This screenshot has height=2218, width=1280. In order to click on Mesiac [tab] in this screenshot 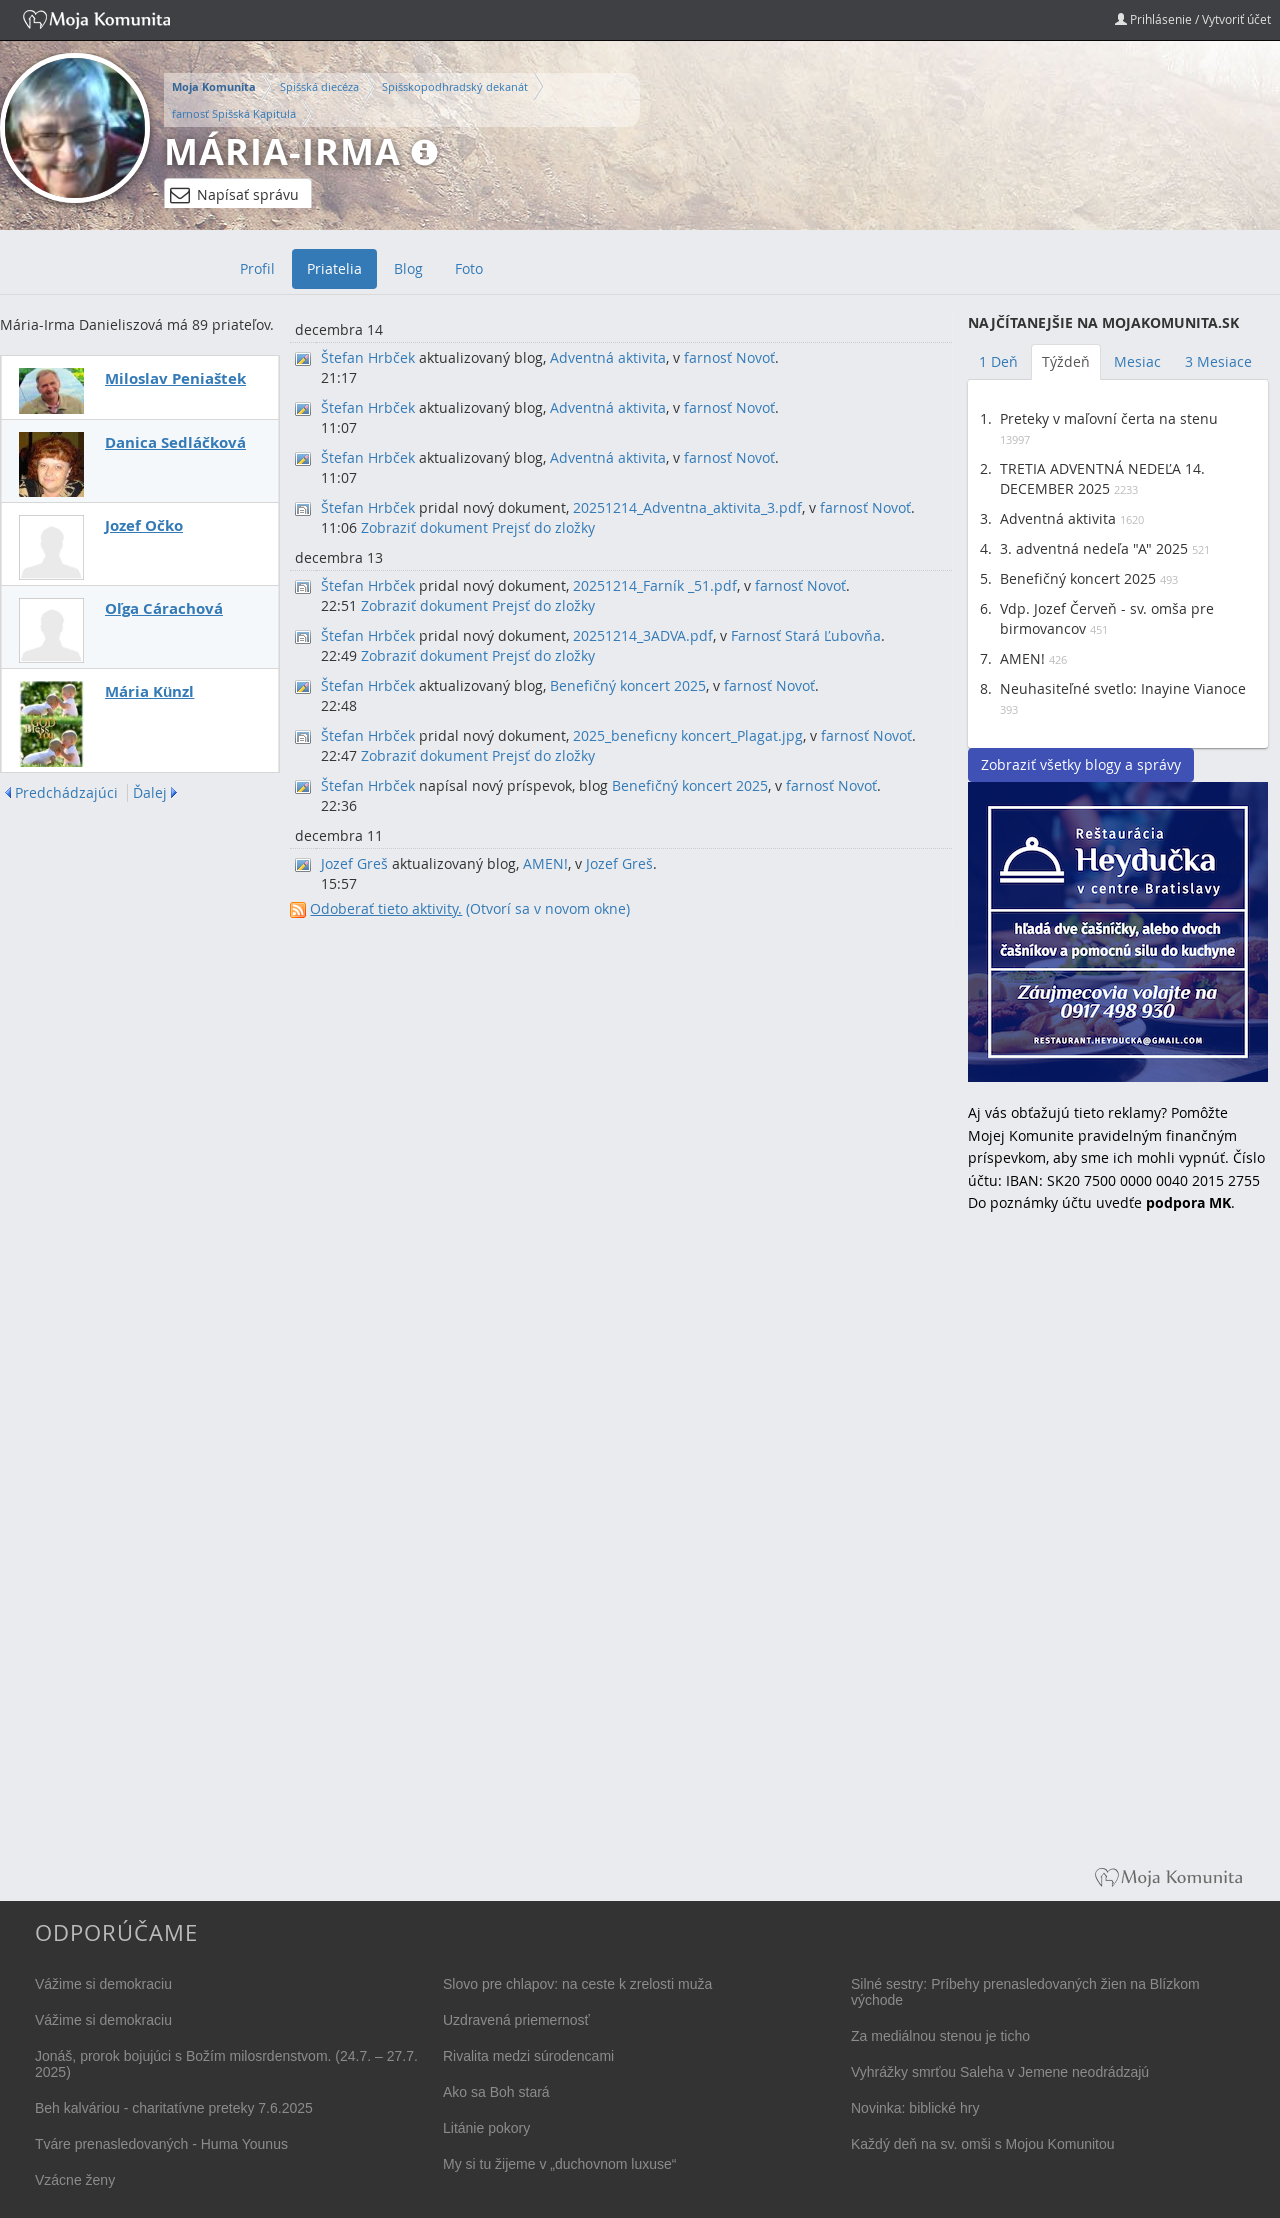, I will do `click(1137, 361)`.